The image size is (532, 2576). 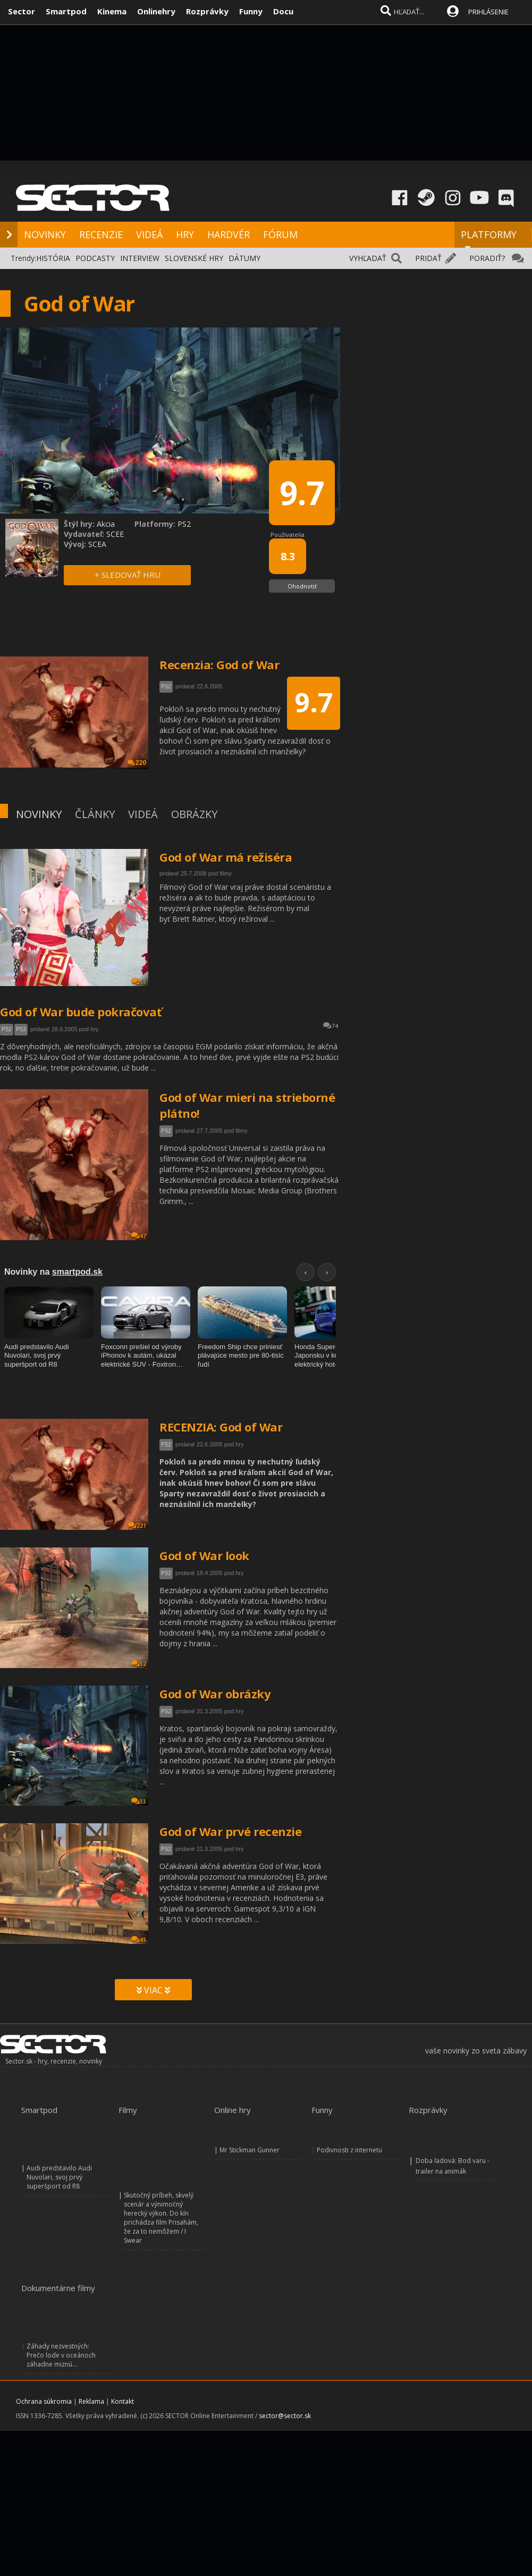 I want to click on 33, so click(x=138, y=1801).